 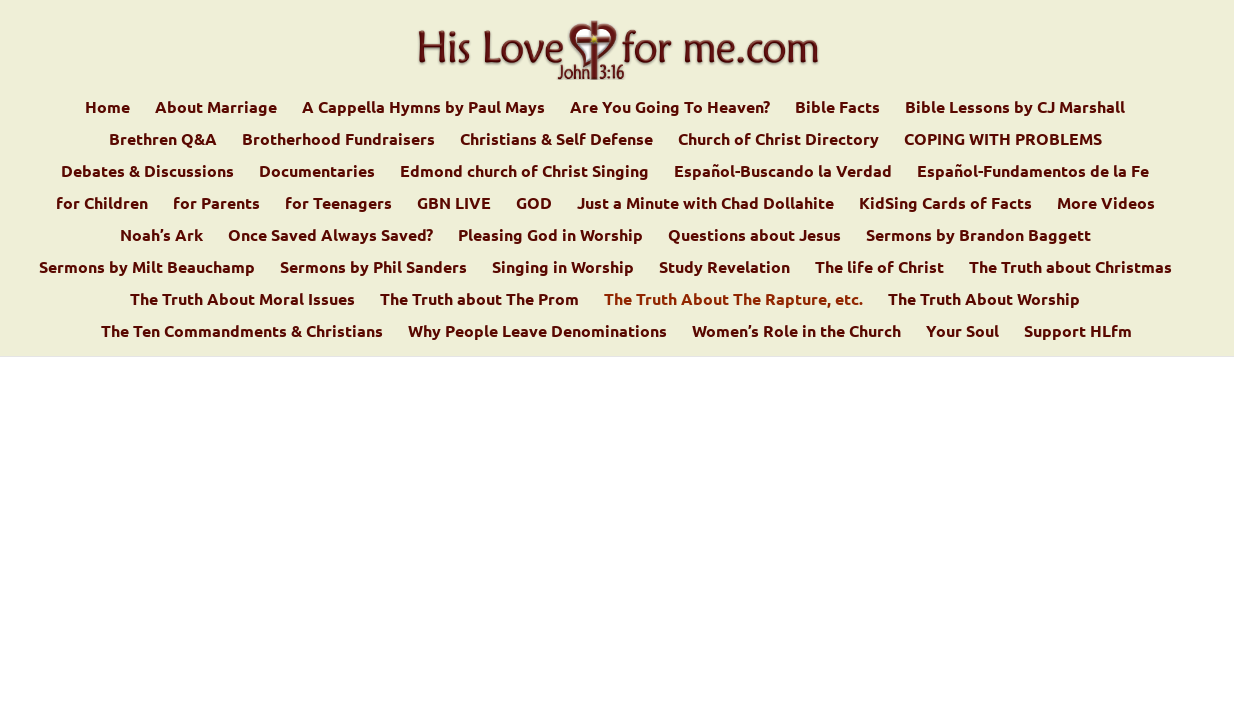 I want to click on GOD, so click(x=534, y=204).